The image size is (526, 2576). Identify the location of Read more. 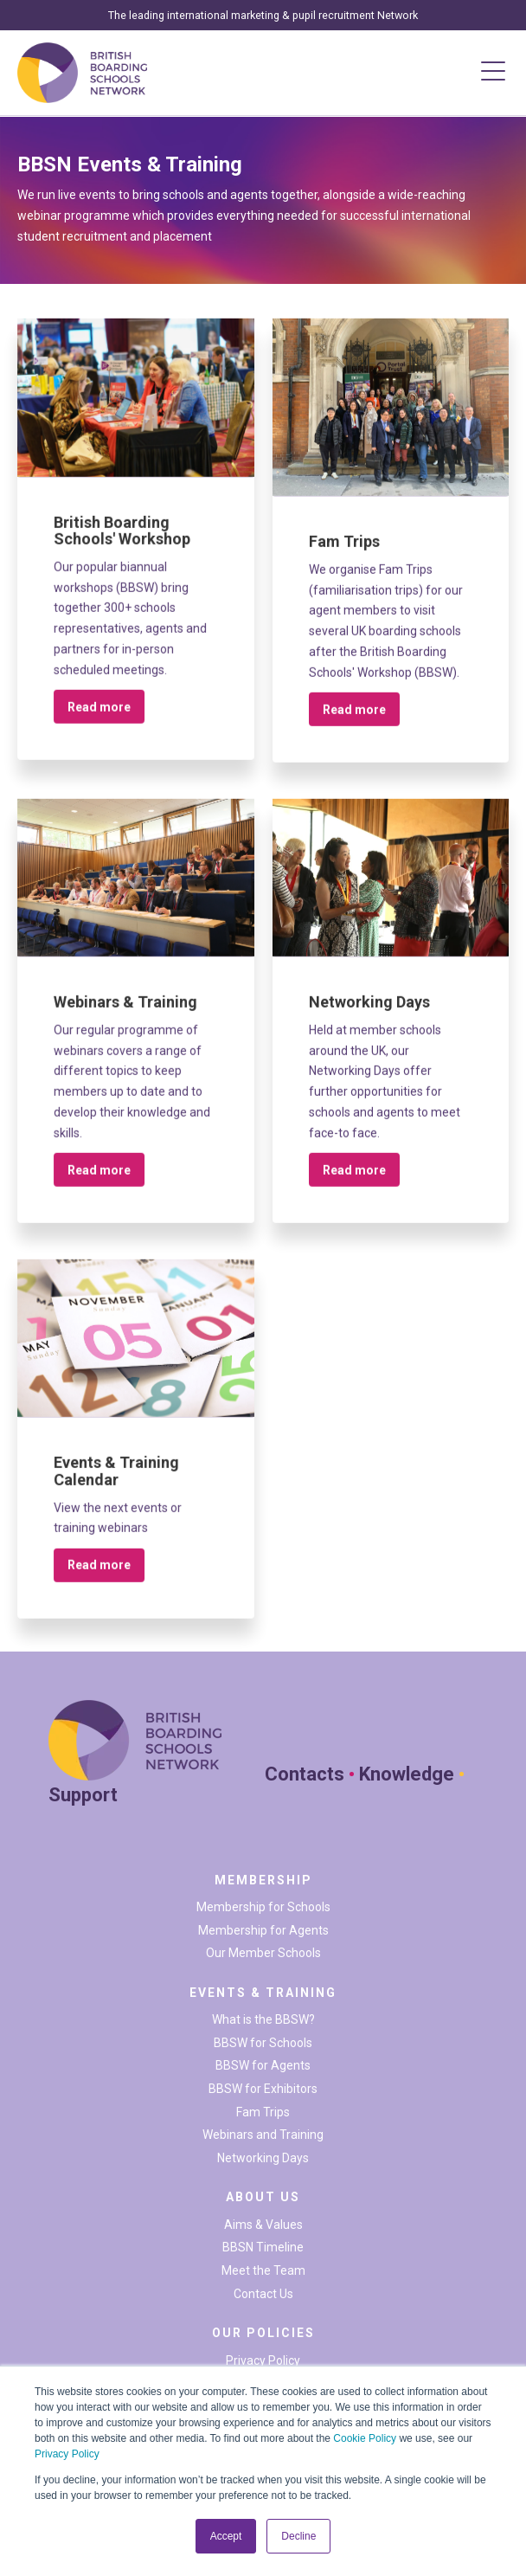
(99, 717).